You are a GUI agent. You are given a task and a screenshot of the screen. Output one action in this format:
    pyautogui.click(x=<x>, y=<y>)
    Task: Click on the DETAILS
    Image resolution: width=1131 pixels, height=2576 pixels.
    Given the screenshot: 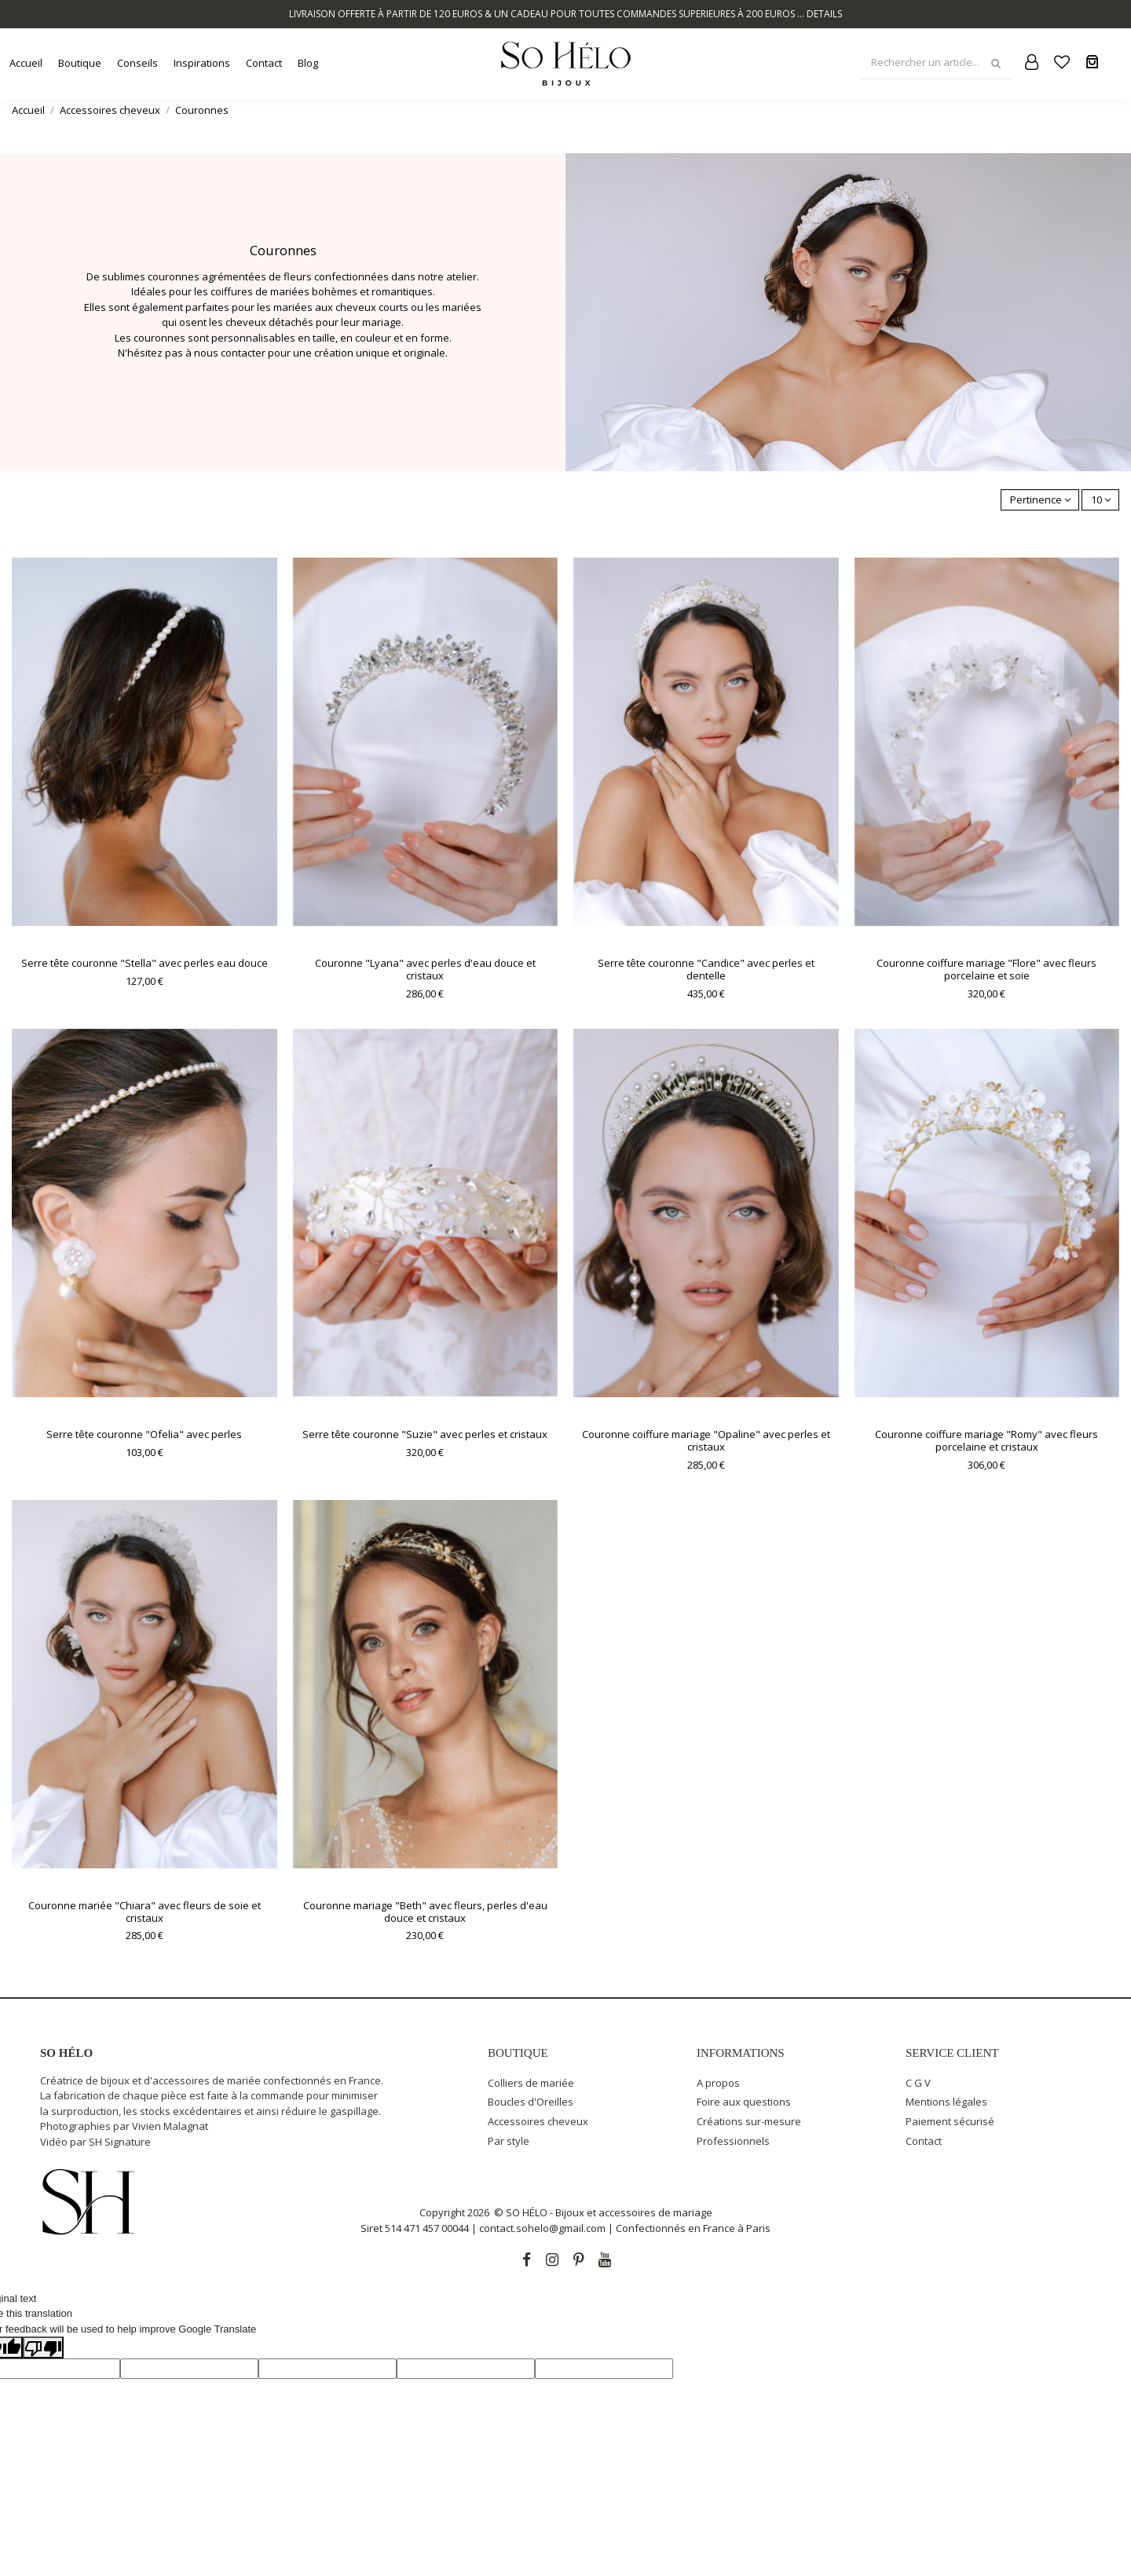 What is the action you would take?
    pyautogui.click(x=824, y=13)
    